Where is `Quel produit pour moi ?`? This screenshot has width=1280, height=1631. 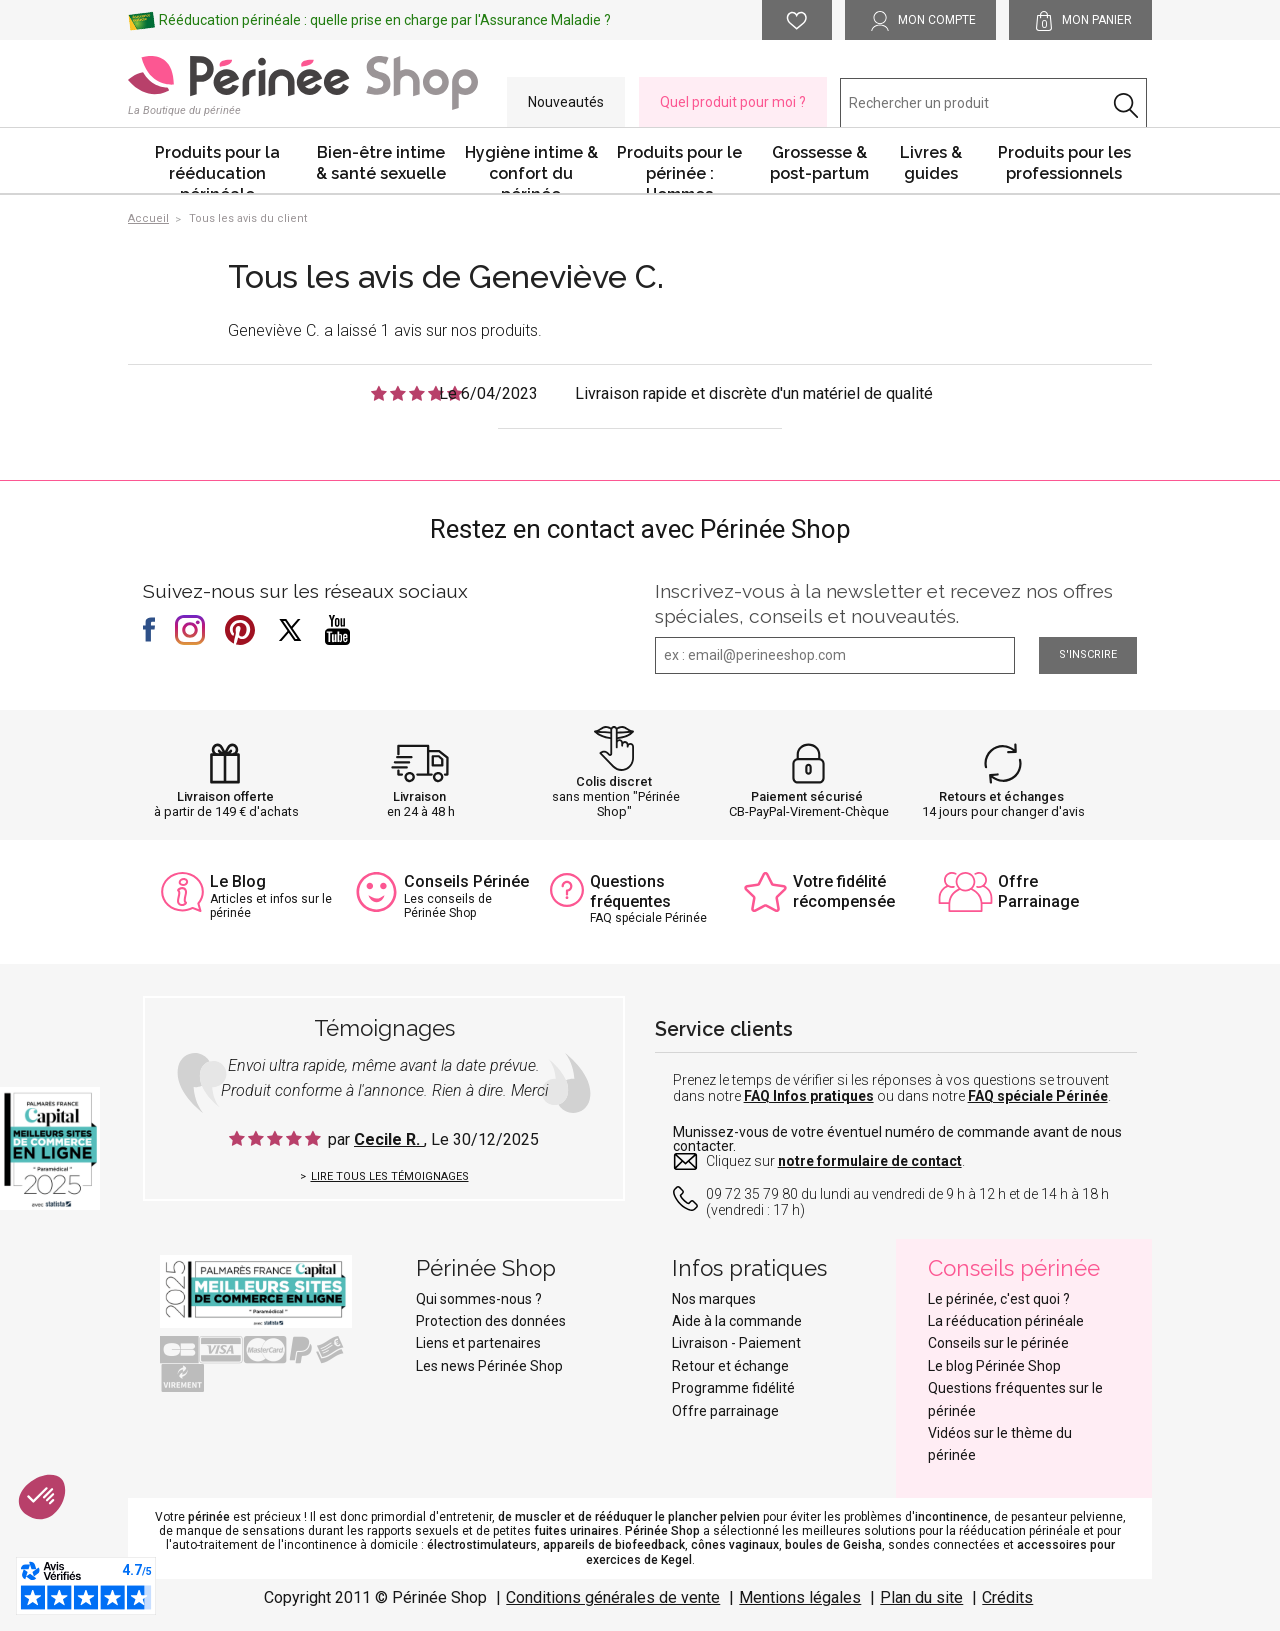 Quel produit pour moi ? is located at coordinates (733, 102).